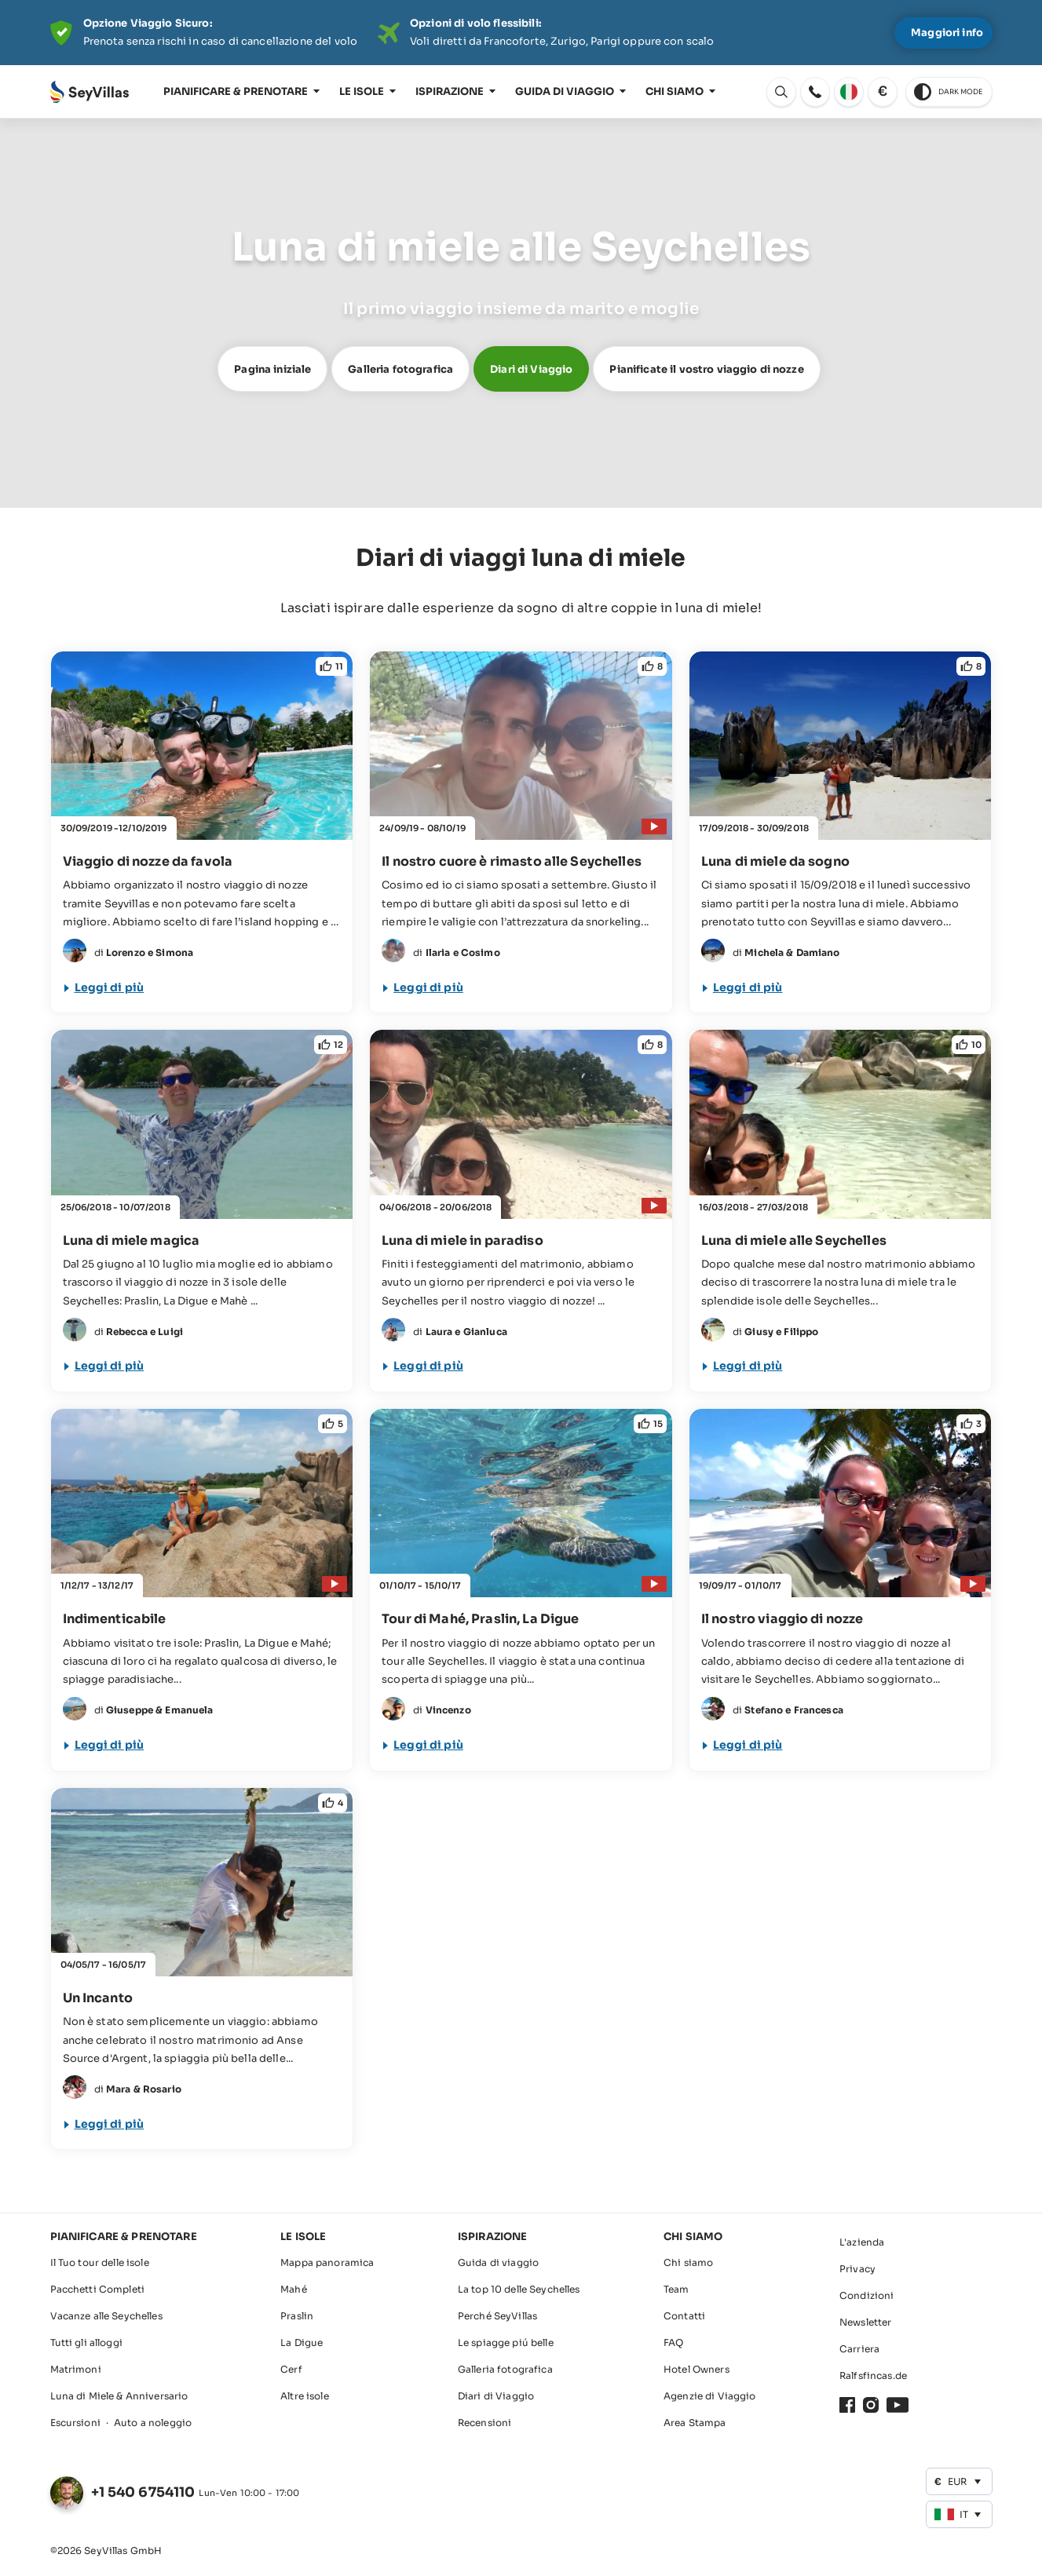 Image resolution: width=1042 pixels, height=2576 pixels. Describe the element at coordinates (873, 2375) in the screenshot. I see `Ralfsfincas.de` at that location.